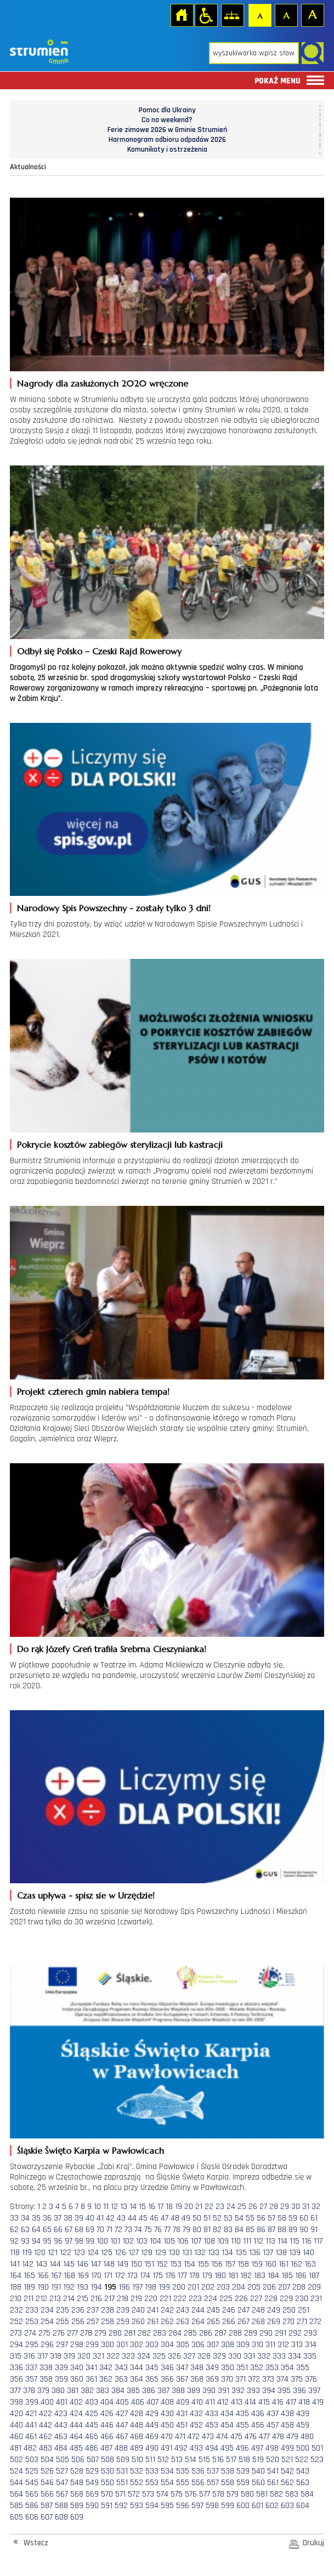 The image size is (334, 2576). What do you see at coordinates (314, 2229) in the screenshot?
I see `91` at bounding box center [314, 2229].